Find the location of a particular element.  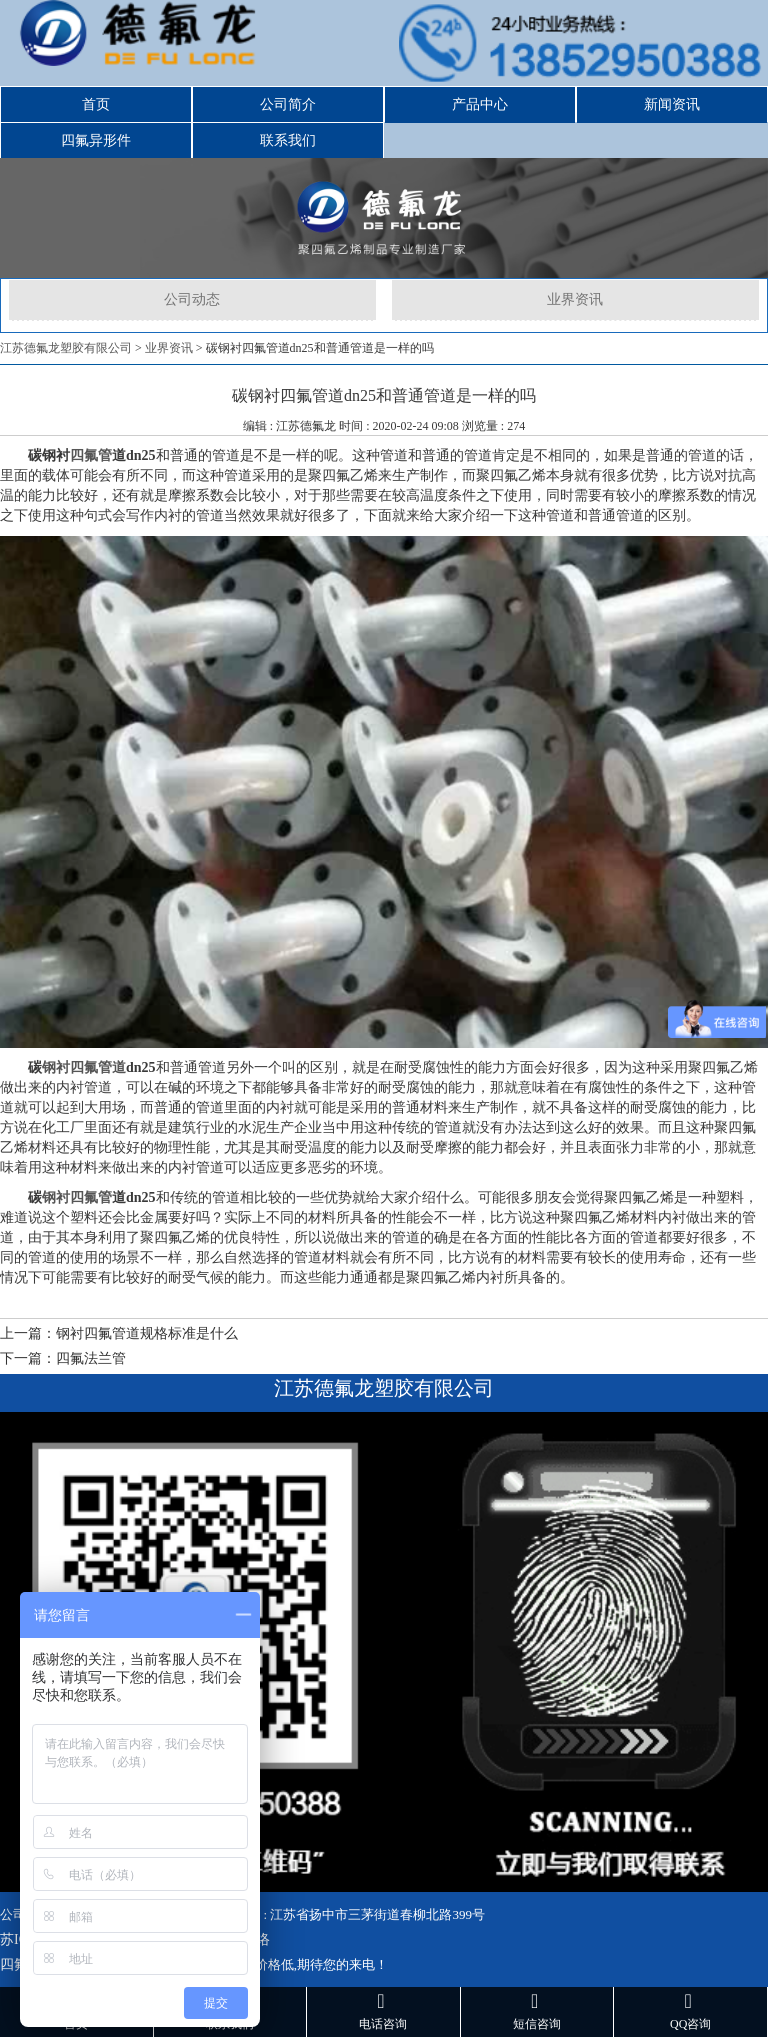

联系我们 is located at coordinates (288, 140).